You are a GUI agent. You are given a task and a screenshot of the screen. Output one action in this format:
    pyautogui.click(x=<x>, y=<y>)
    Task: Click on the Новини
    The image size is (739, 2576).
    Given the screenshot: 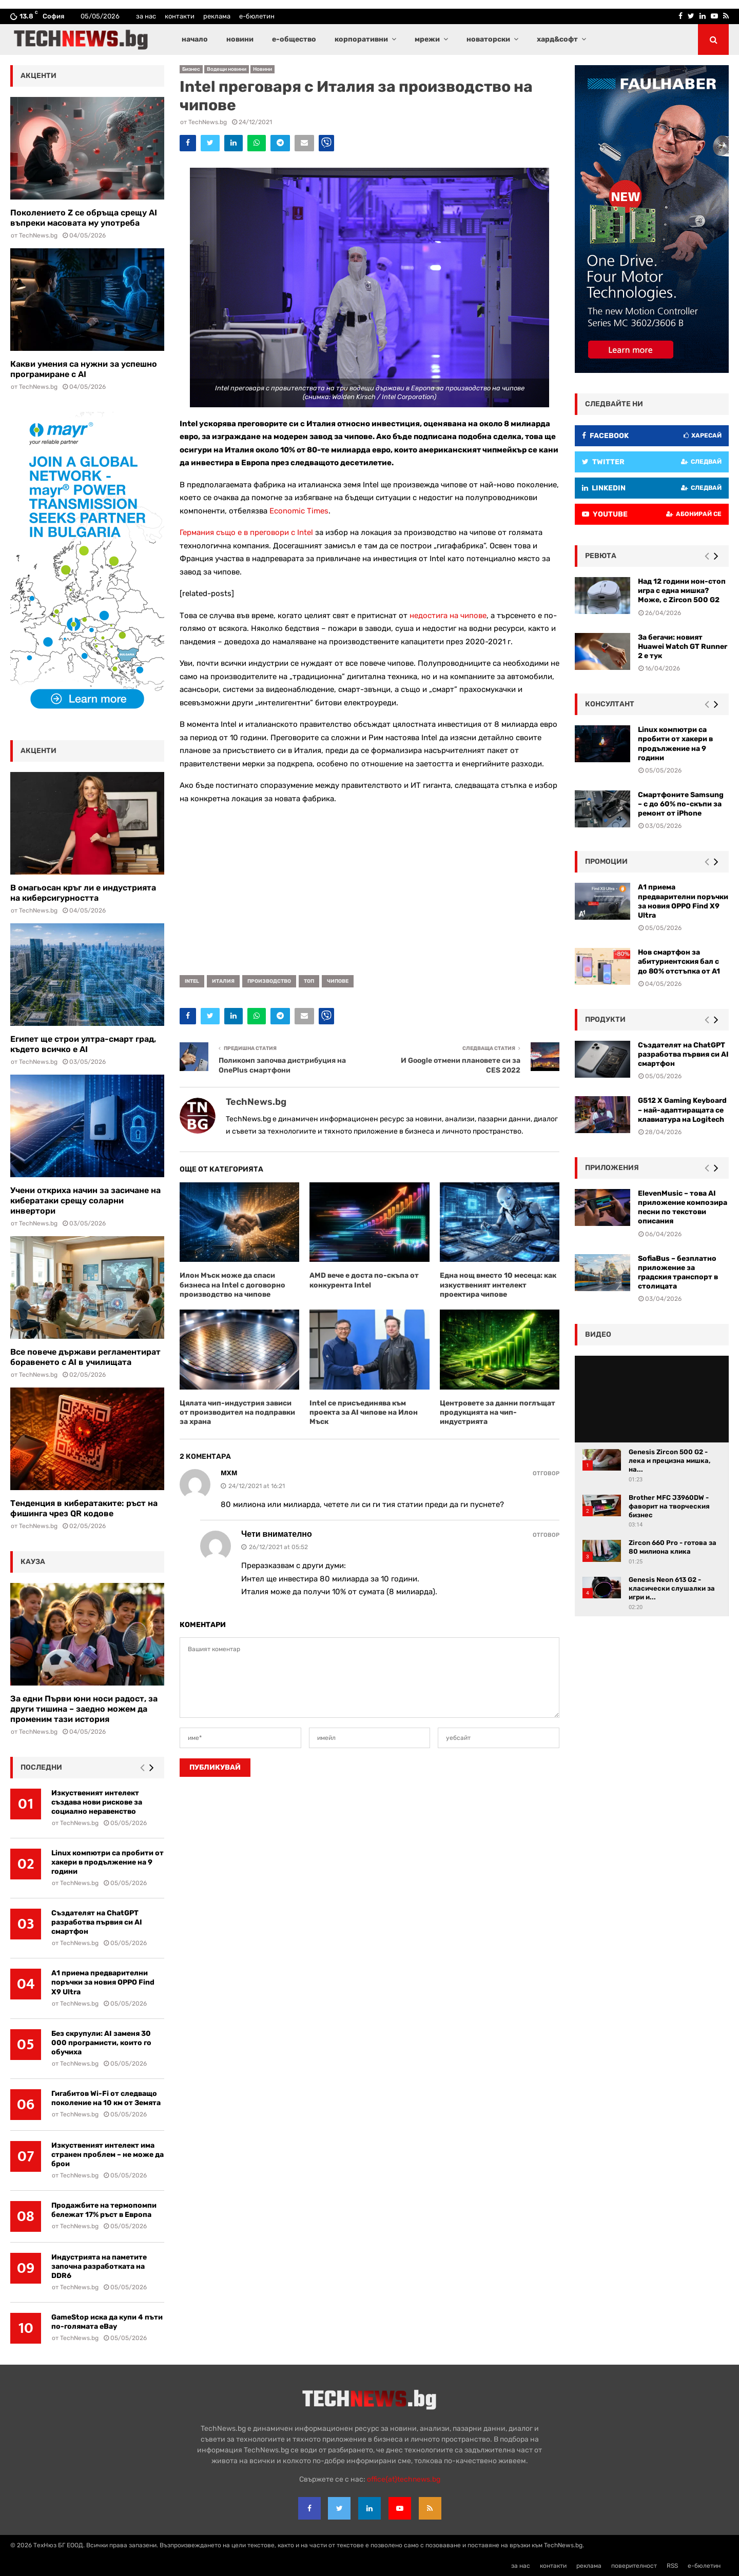 What is the action you would take?
    pyautogui.click(x=262, y=69)
    